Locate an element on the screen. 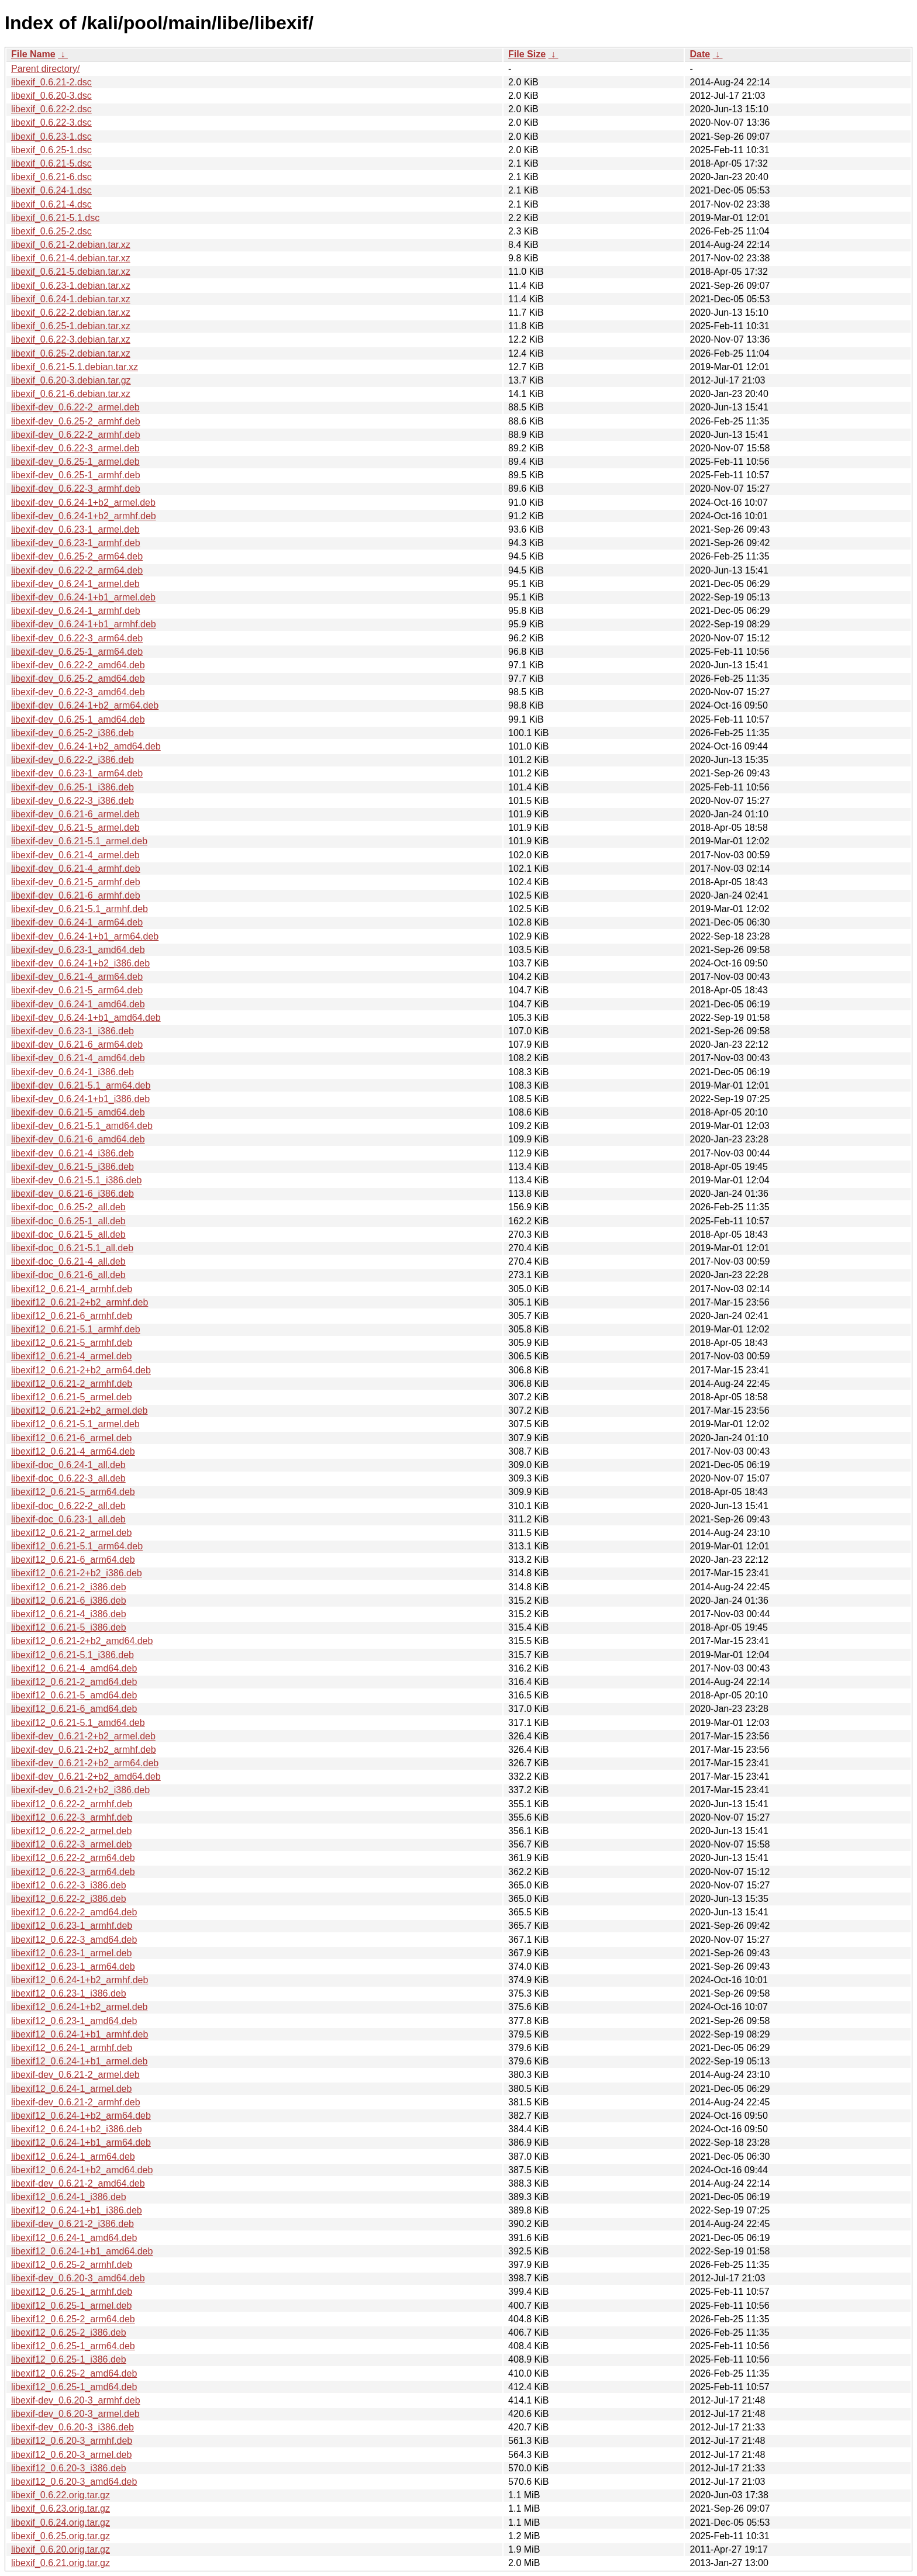  libexif-dev_0.6.21-2_i386.deb is located at coordinates (72, 2224).